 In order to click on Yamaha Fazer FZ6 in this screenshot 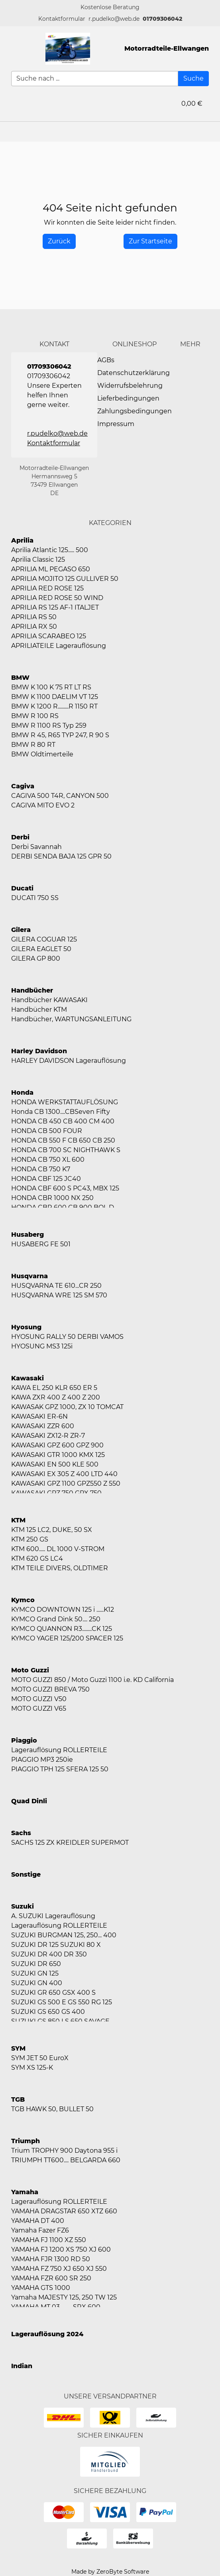, I will do `click(40, 2230)`.